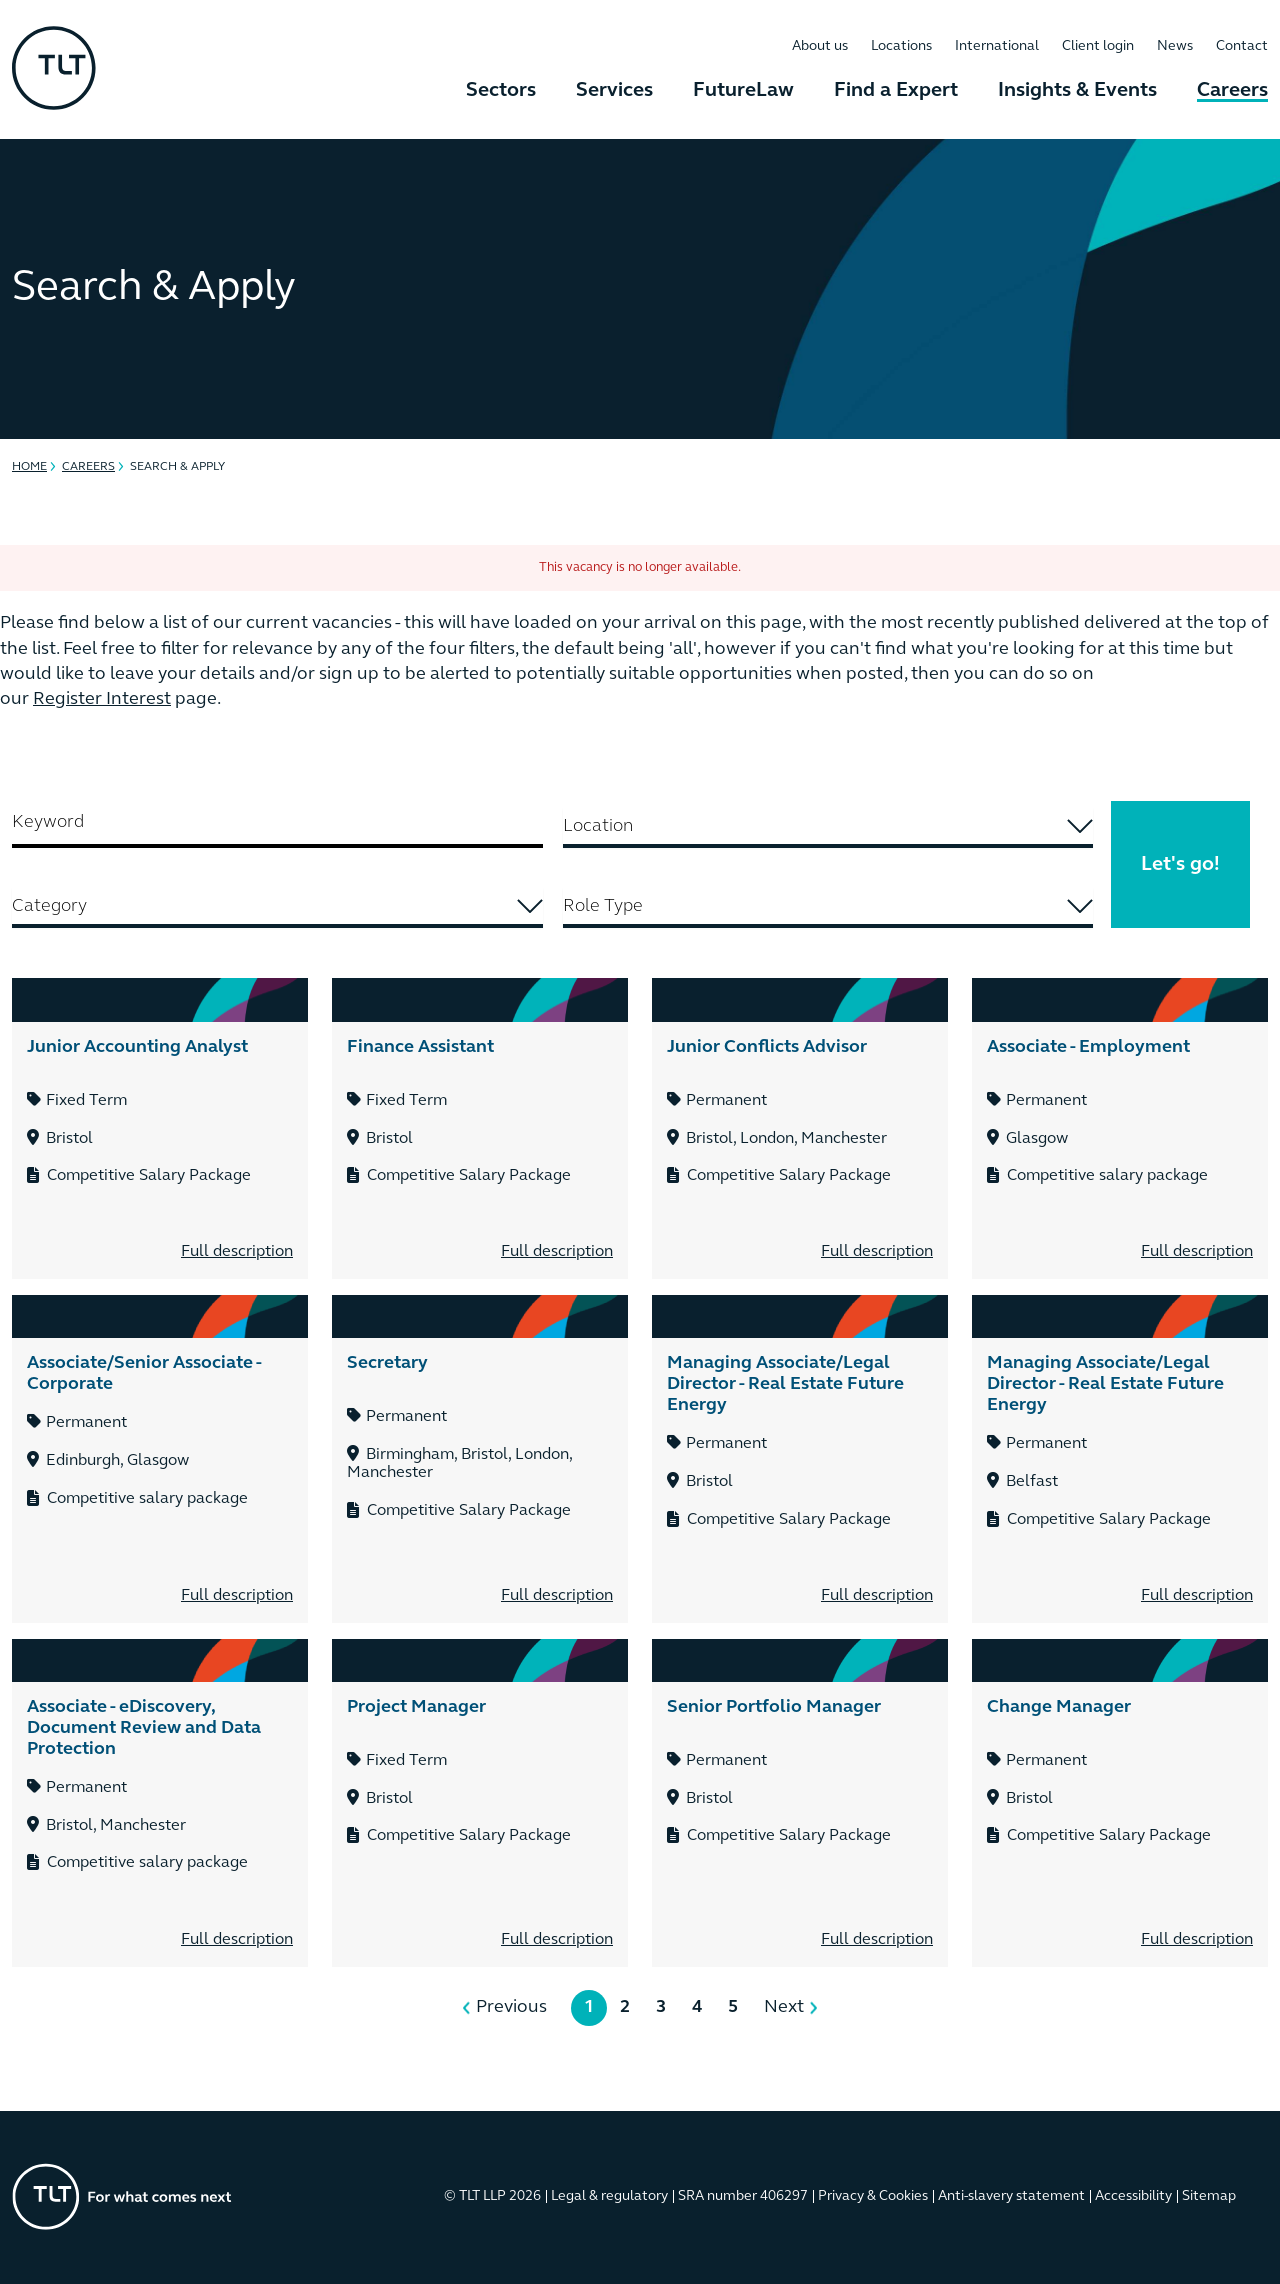 The width and height of the screenshot is (1280, 2284). I want to click on Contact, so click(1242, 46).